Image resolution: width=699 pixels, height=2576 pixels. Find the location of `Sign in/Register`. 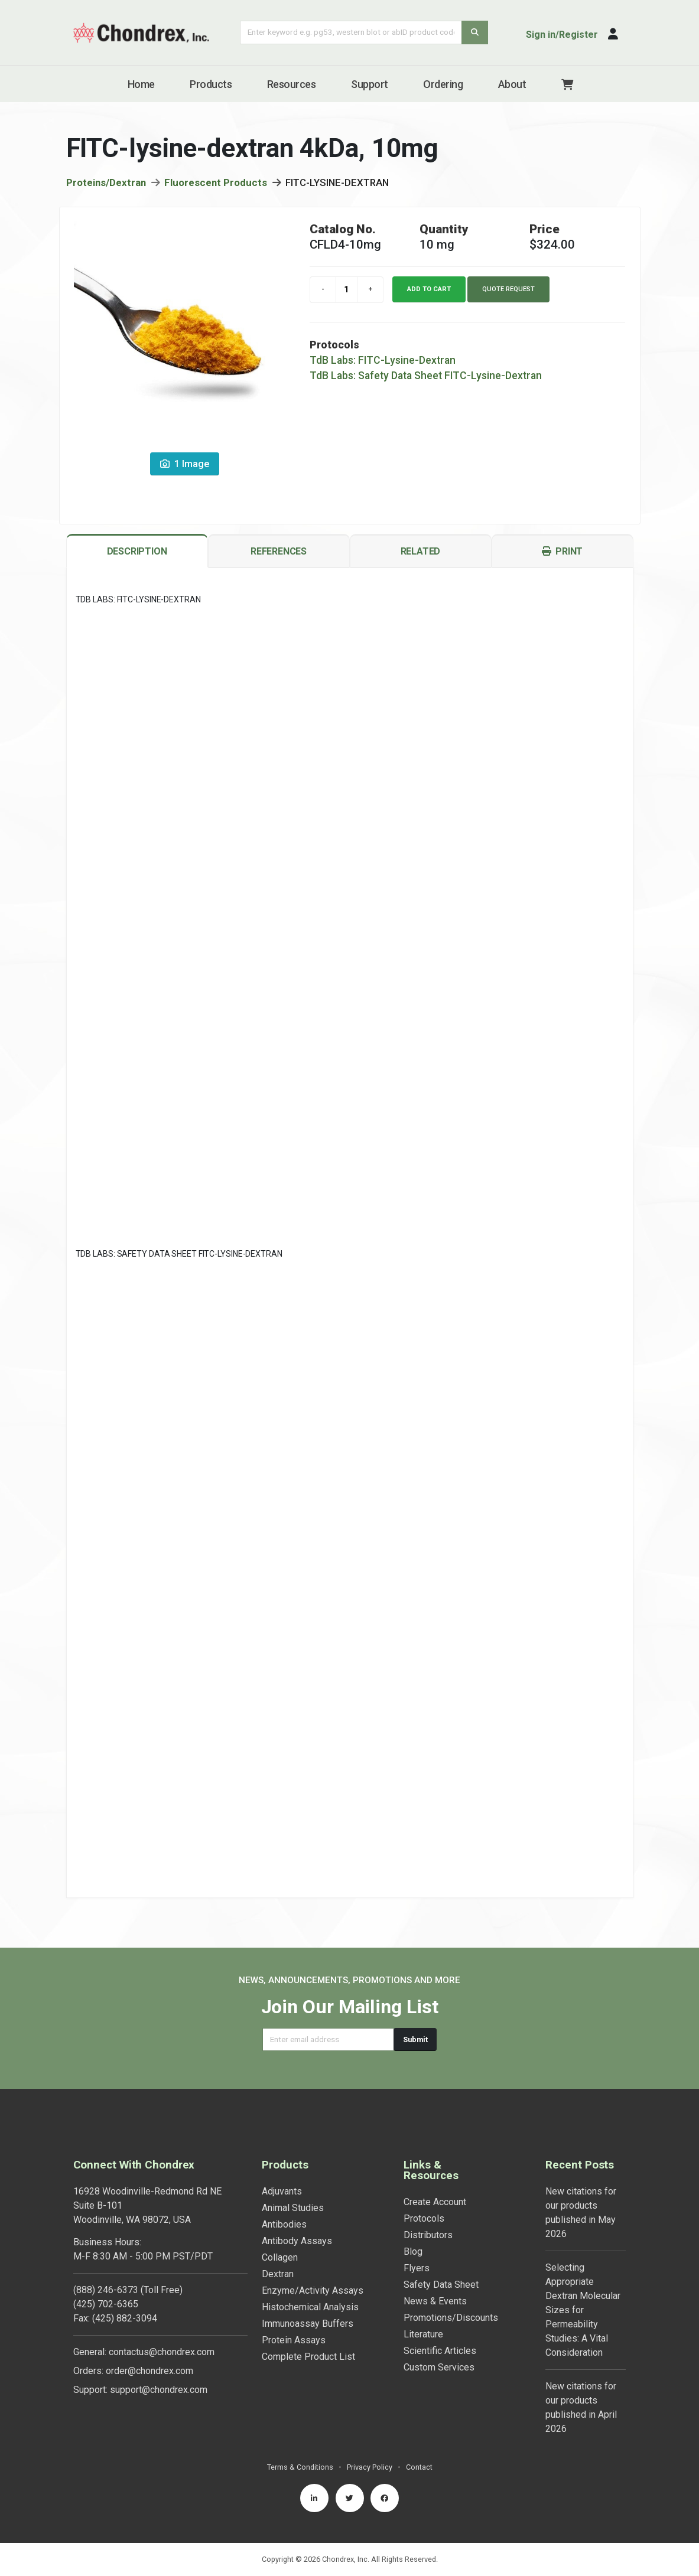

Sign in/Register is located at coordinates (562, 34).